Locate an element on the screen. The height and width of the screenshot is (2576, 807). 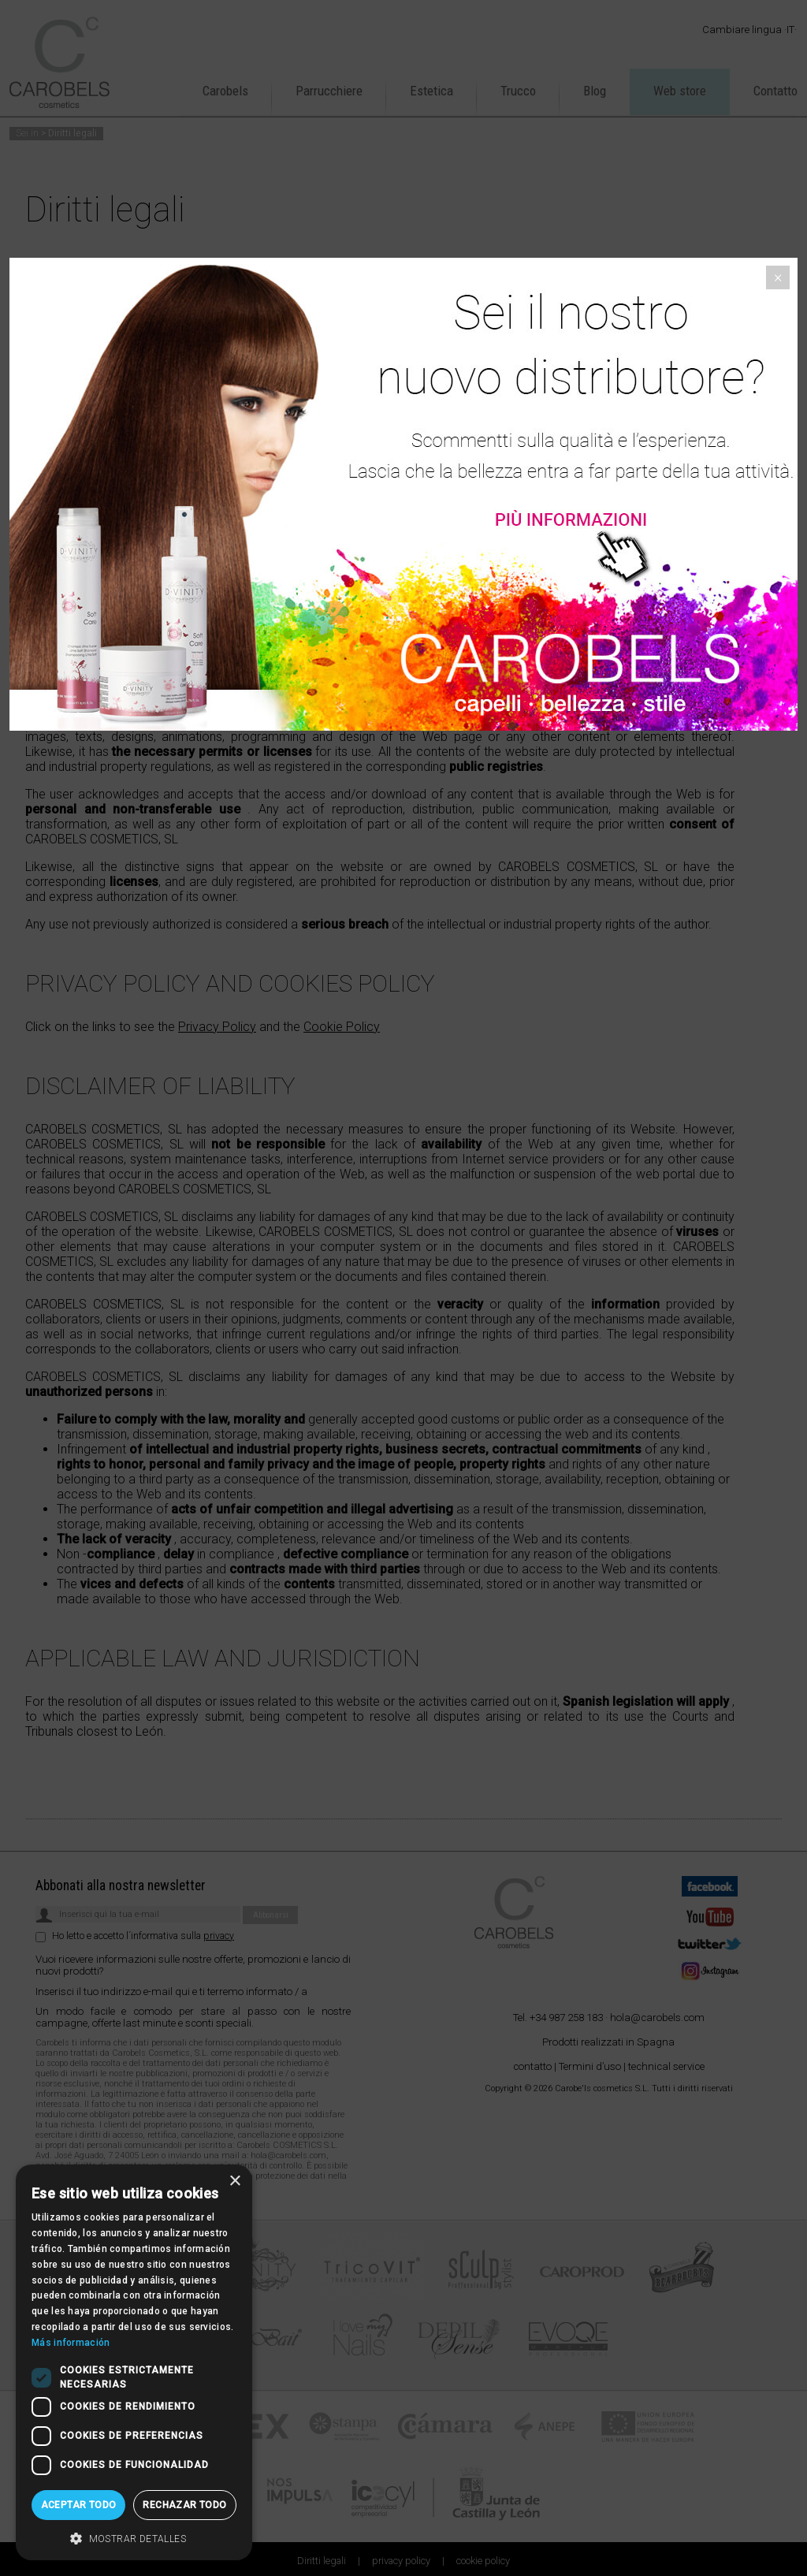
Rechazar todo [button] is located at coordinates (184, 2505).